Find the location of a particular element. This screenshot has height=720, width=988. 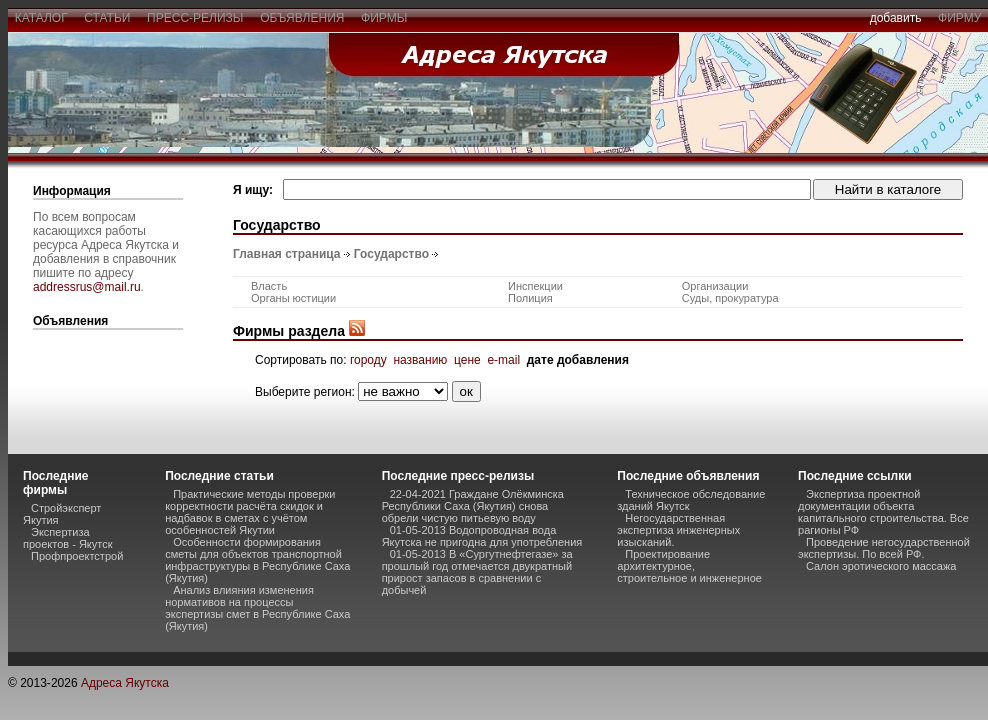

01-05-2013 В «Сургутнефтегазе» за прошлый год отмечается двукратный прирост запасов в сравнении с добычей is located at coordinates (477, 572).